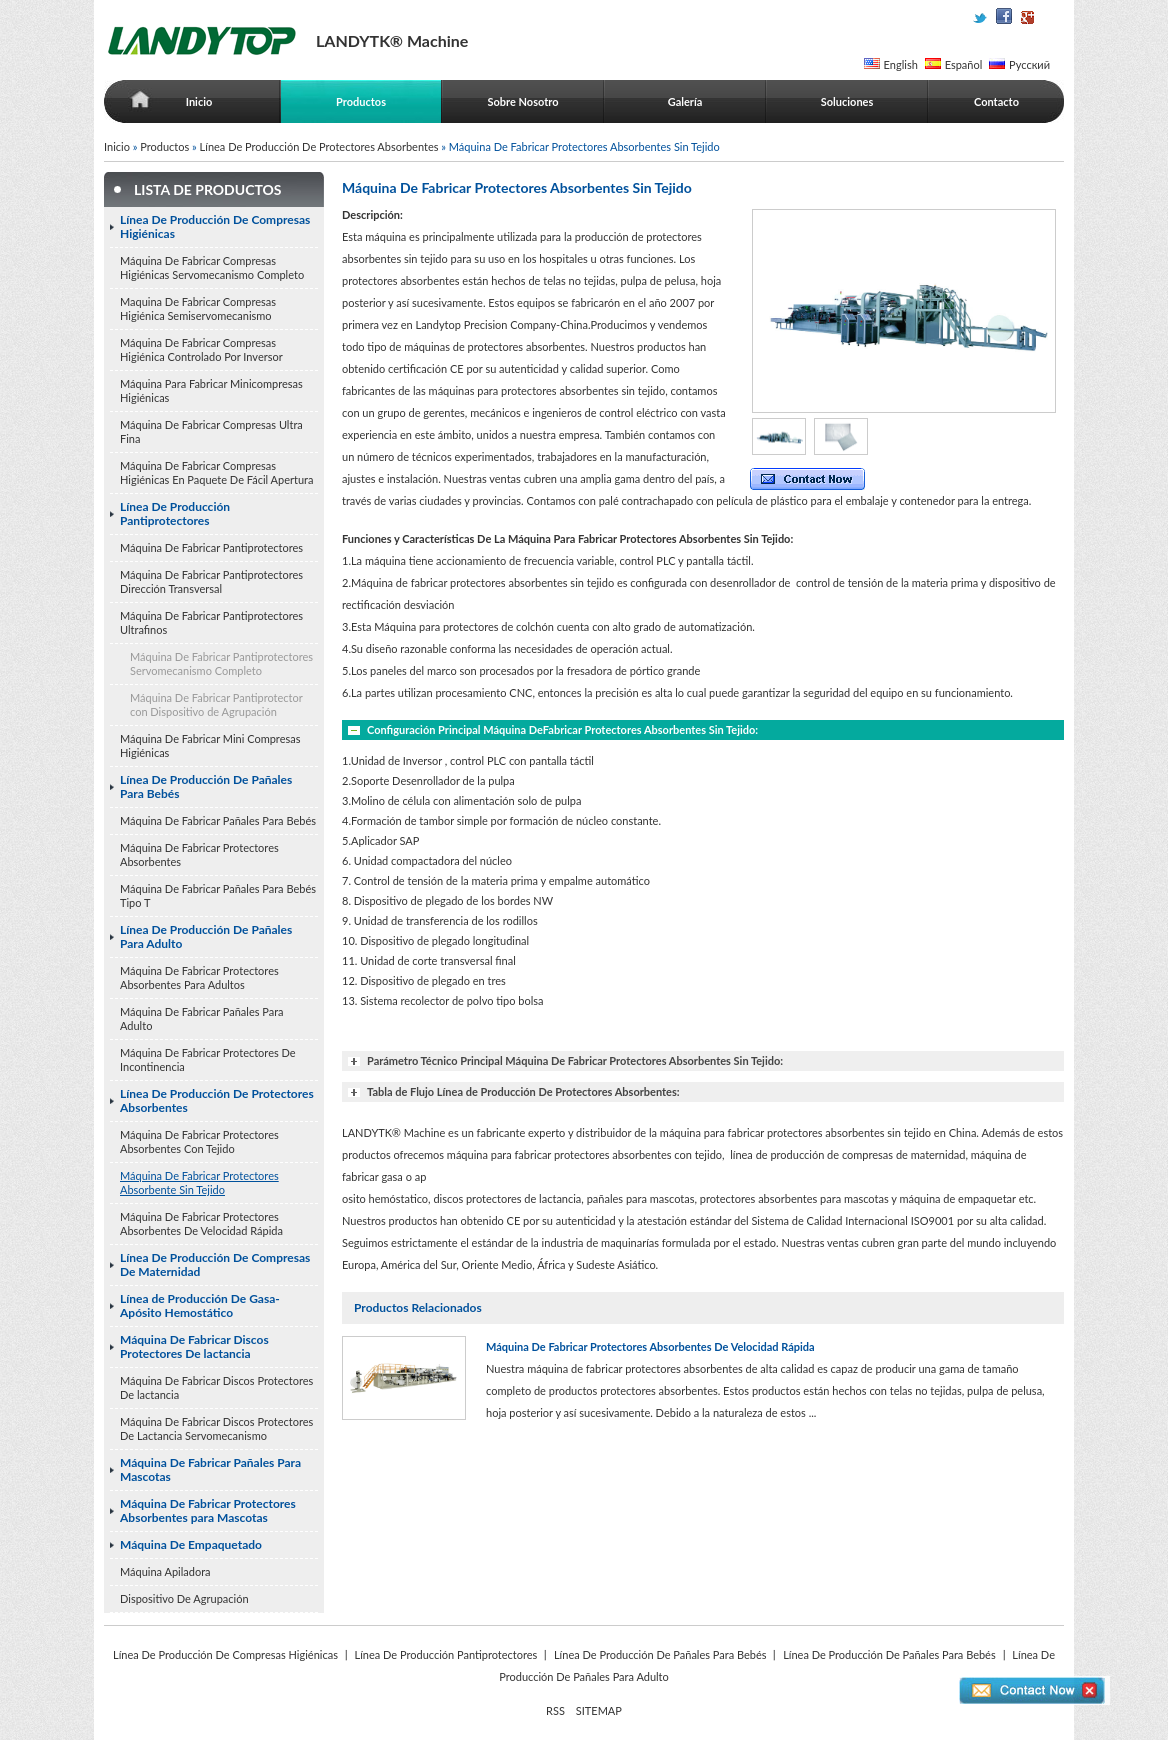 The width and height of the screenshot is (1168, 1740). What do you see at coordinates (175, 513) in the screenshot?
I see `Línea De Producción Pantiprotectores` at bounding box center [175, 513].